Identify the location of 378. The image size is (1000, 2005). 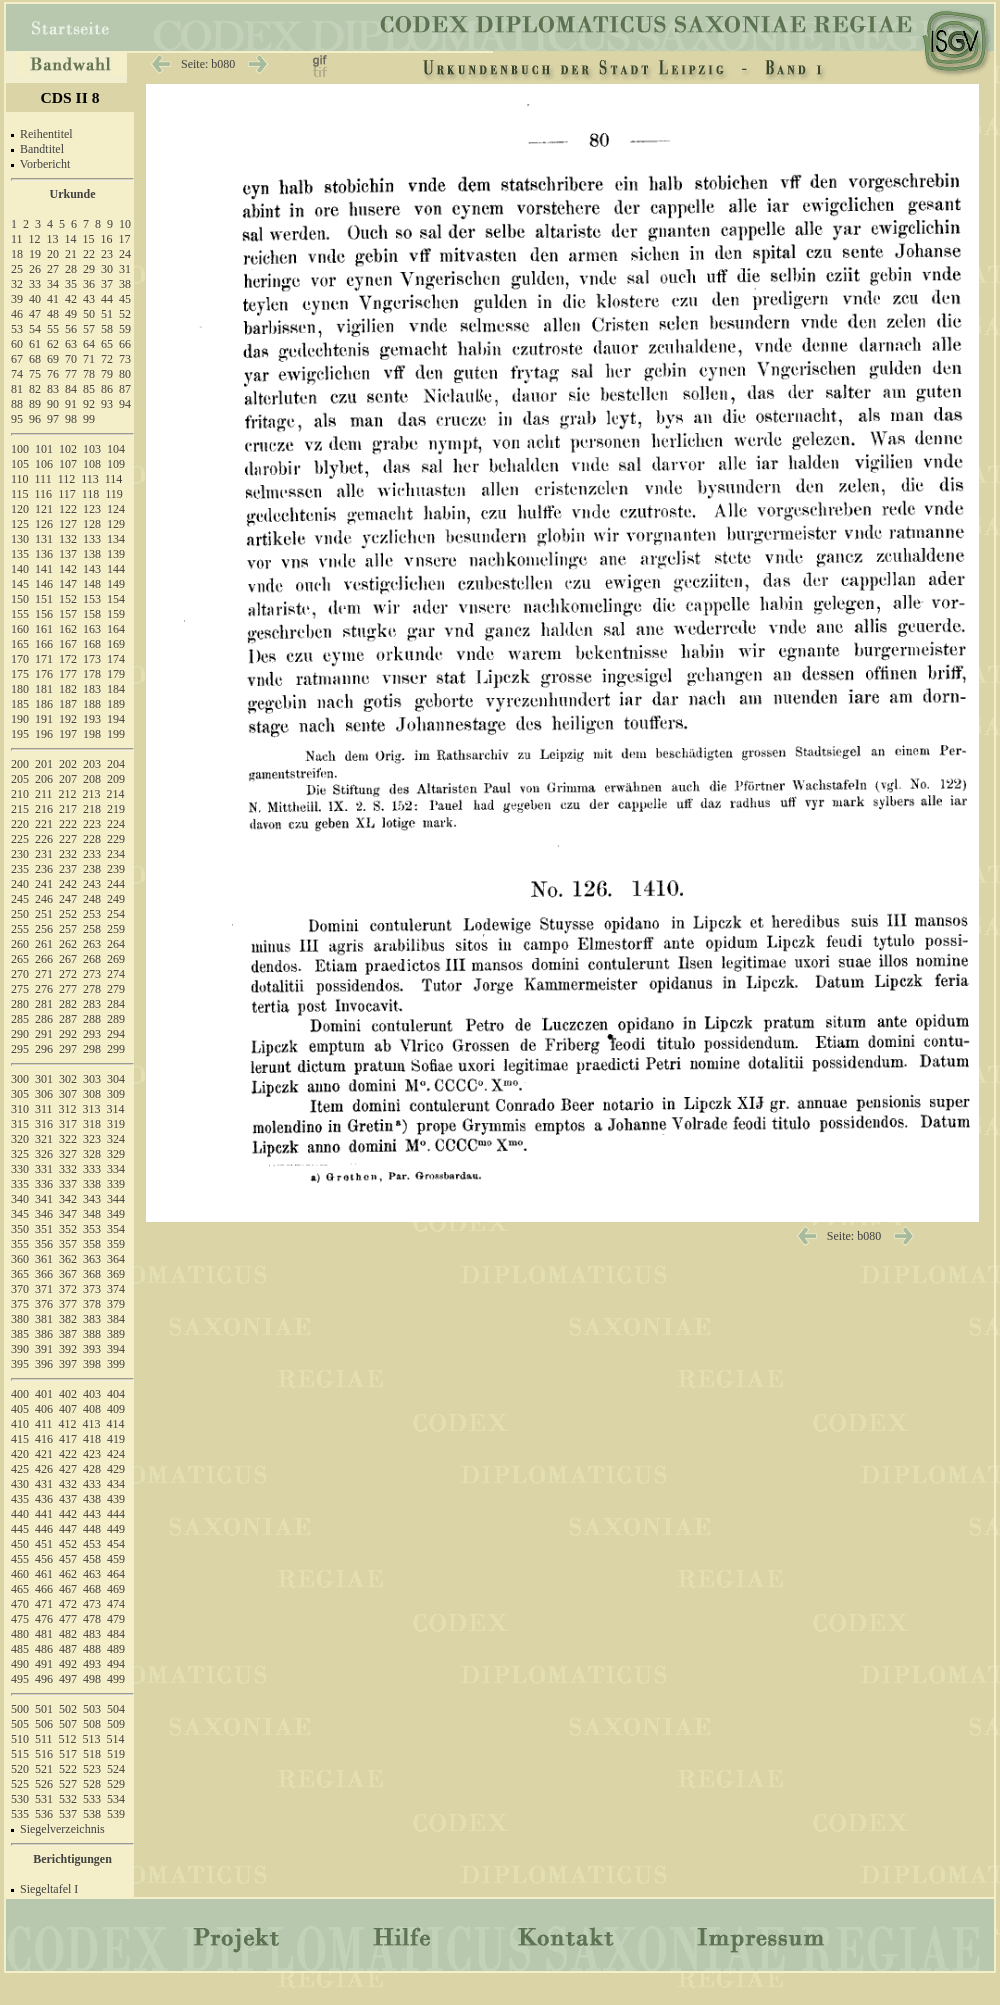
(92, 1304).